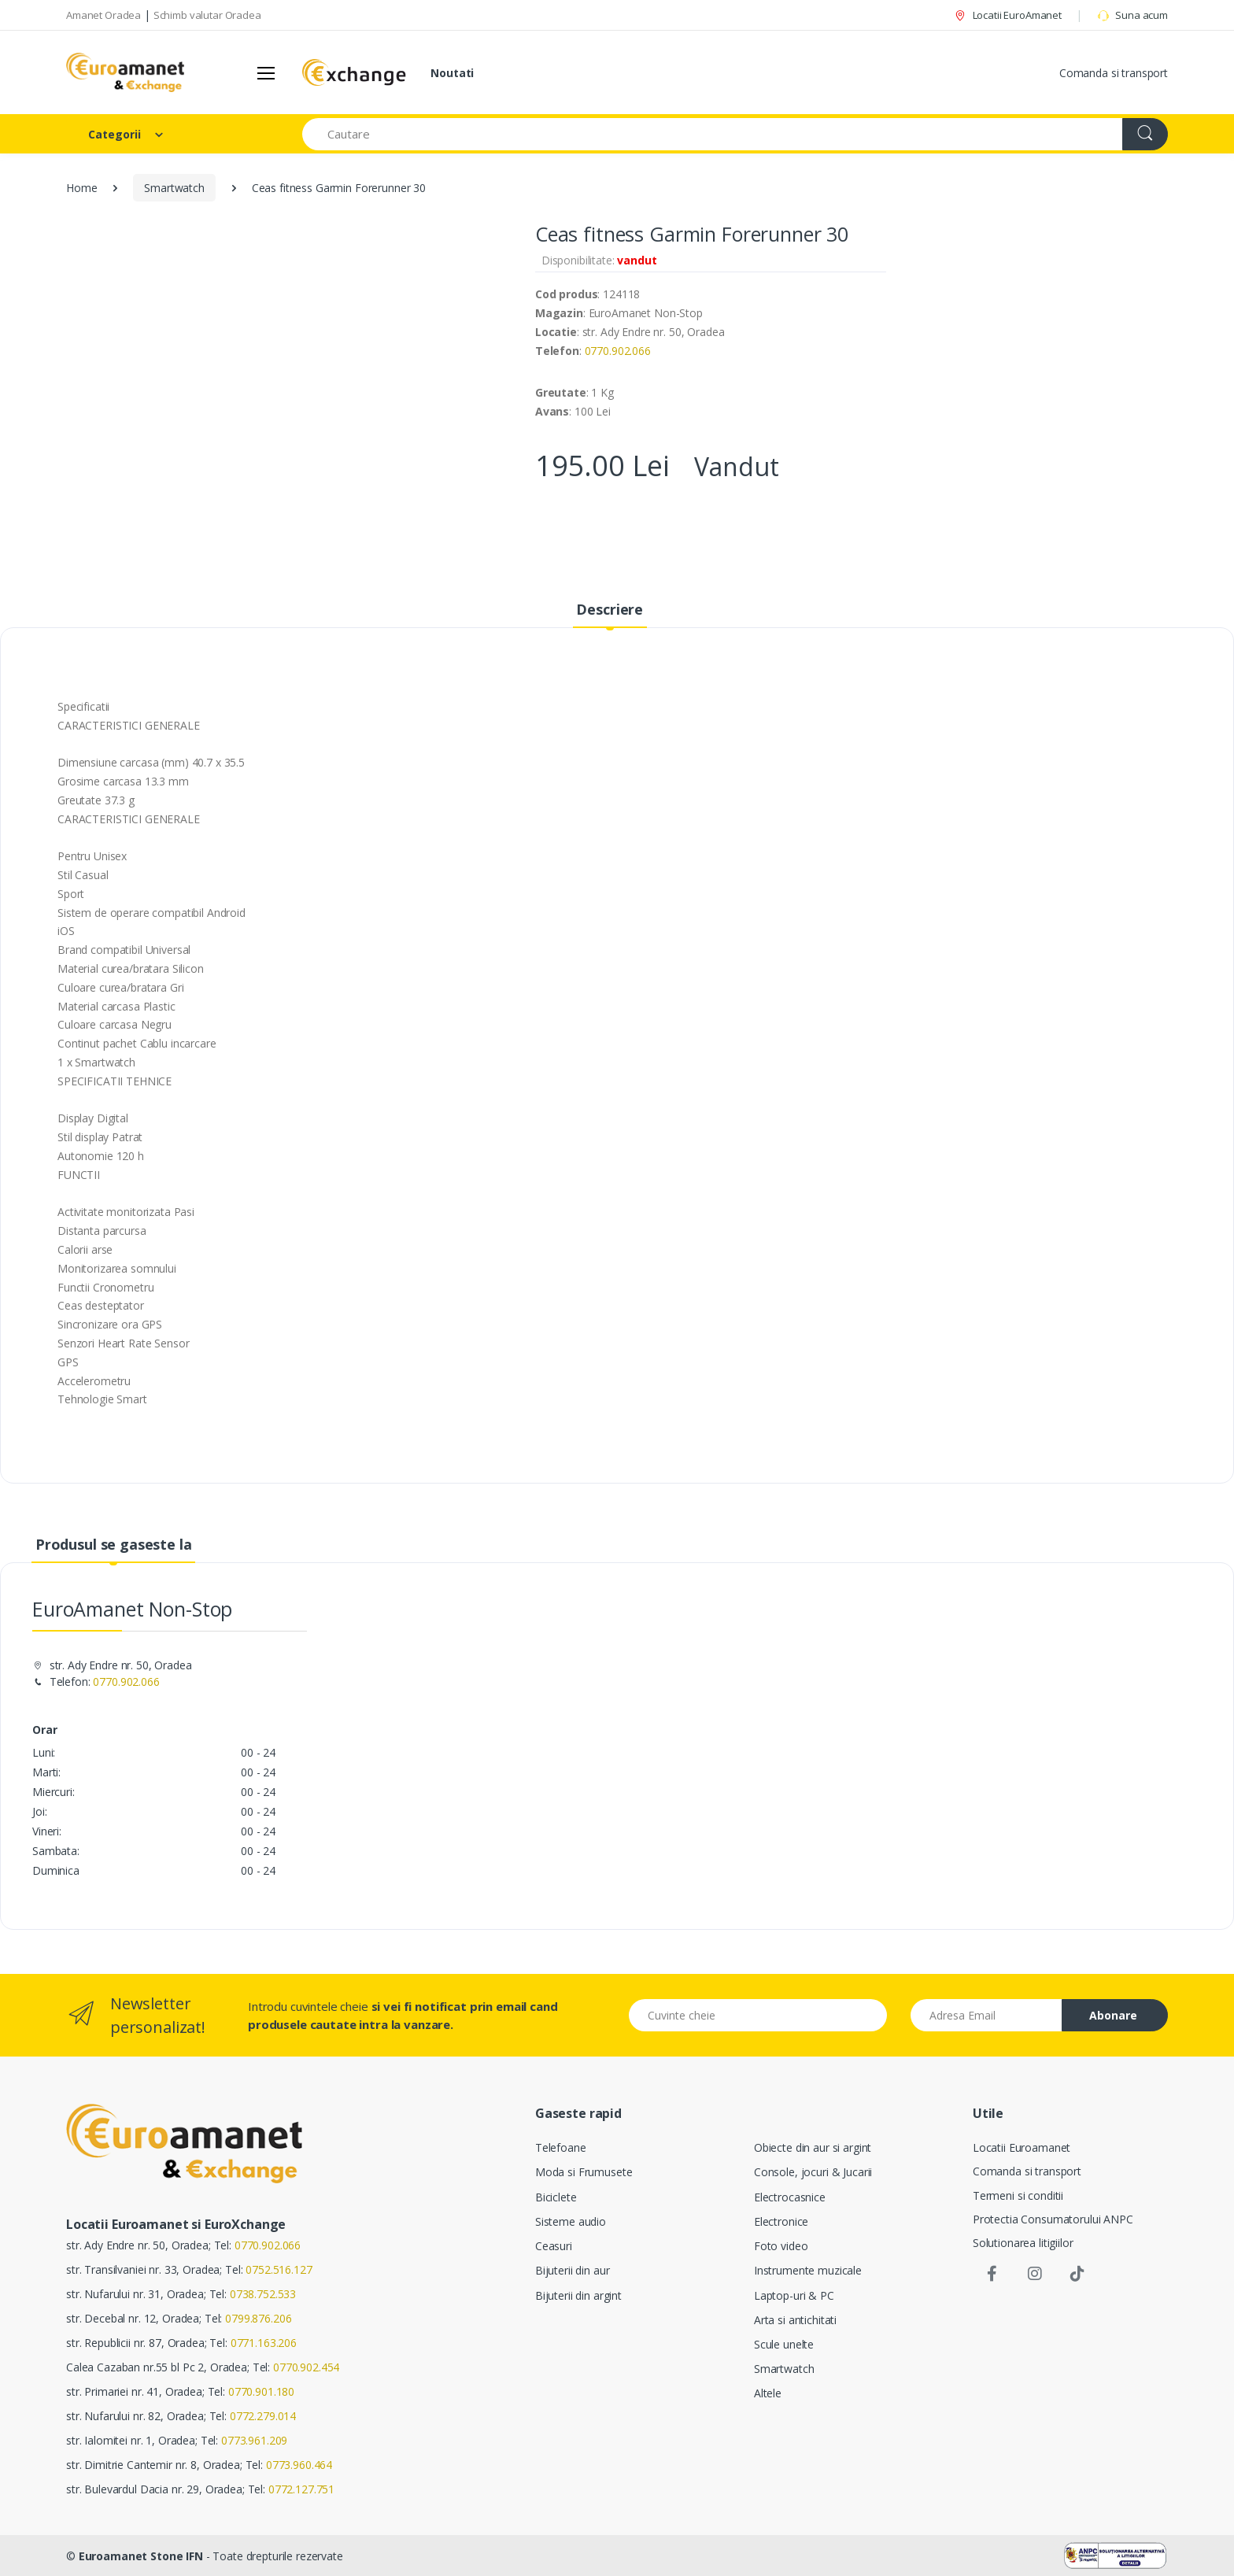 The width and height of the screenshot is (1234, 2576). Describe the element at coordinates (584, 2171) in the screenshot. I see `Moda si Frumusete` at that location.